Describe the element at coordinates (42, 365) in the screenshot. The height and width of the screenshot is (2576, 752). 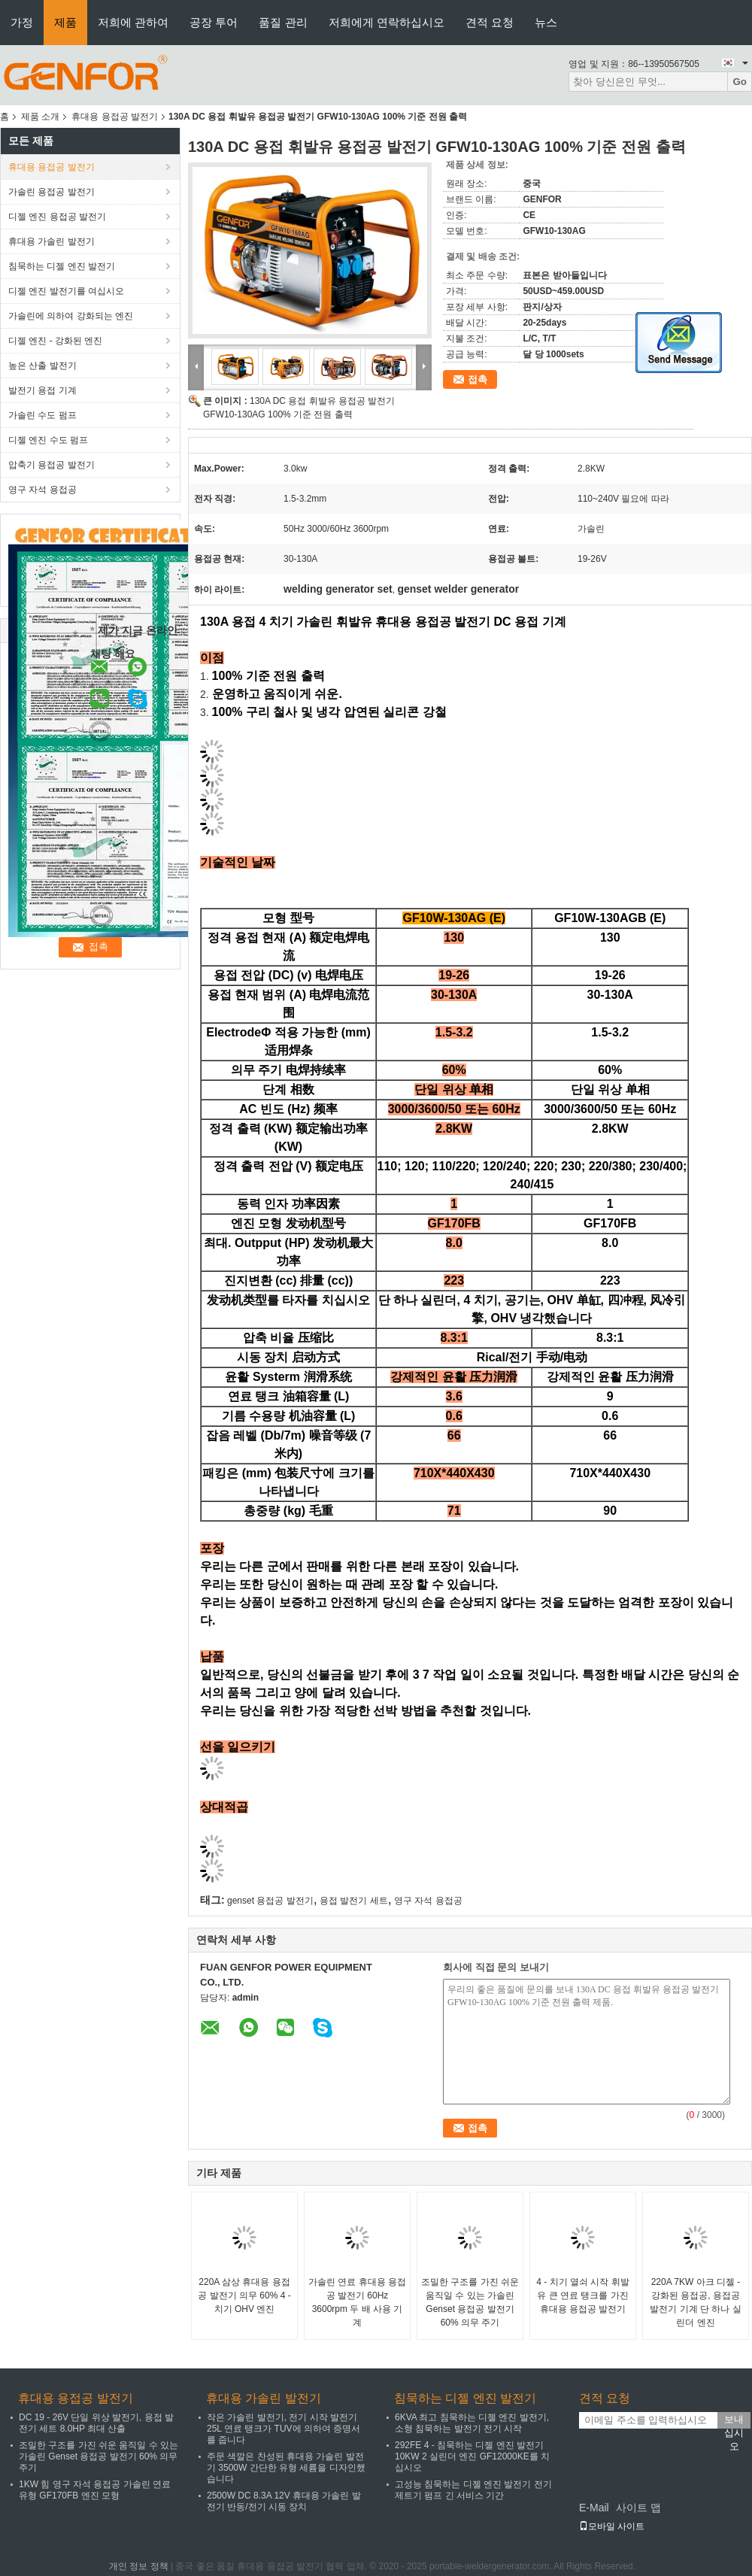
I see `높은 산출 발전기` at that location.